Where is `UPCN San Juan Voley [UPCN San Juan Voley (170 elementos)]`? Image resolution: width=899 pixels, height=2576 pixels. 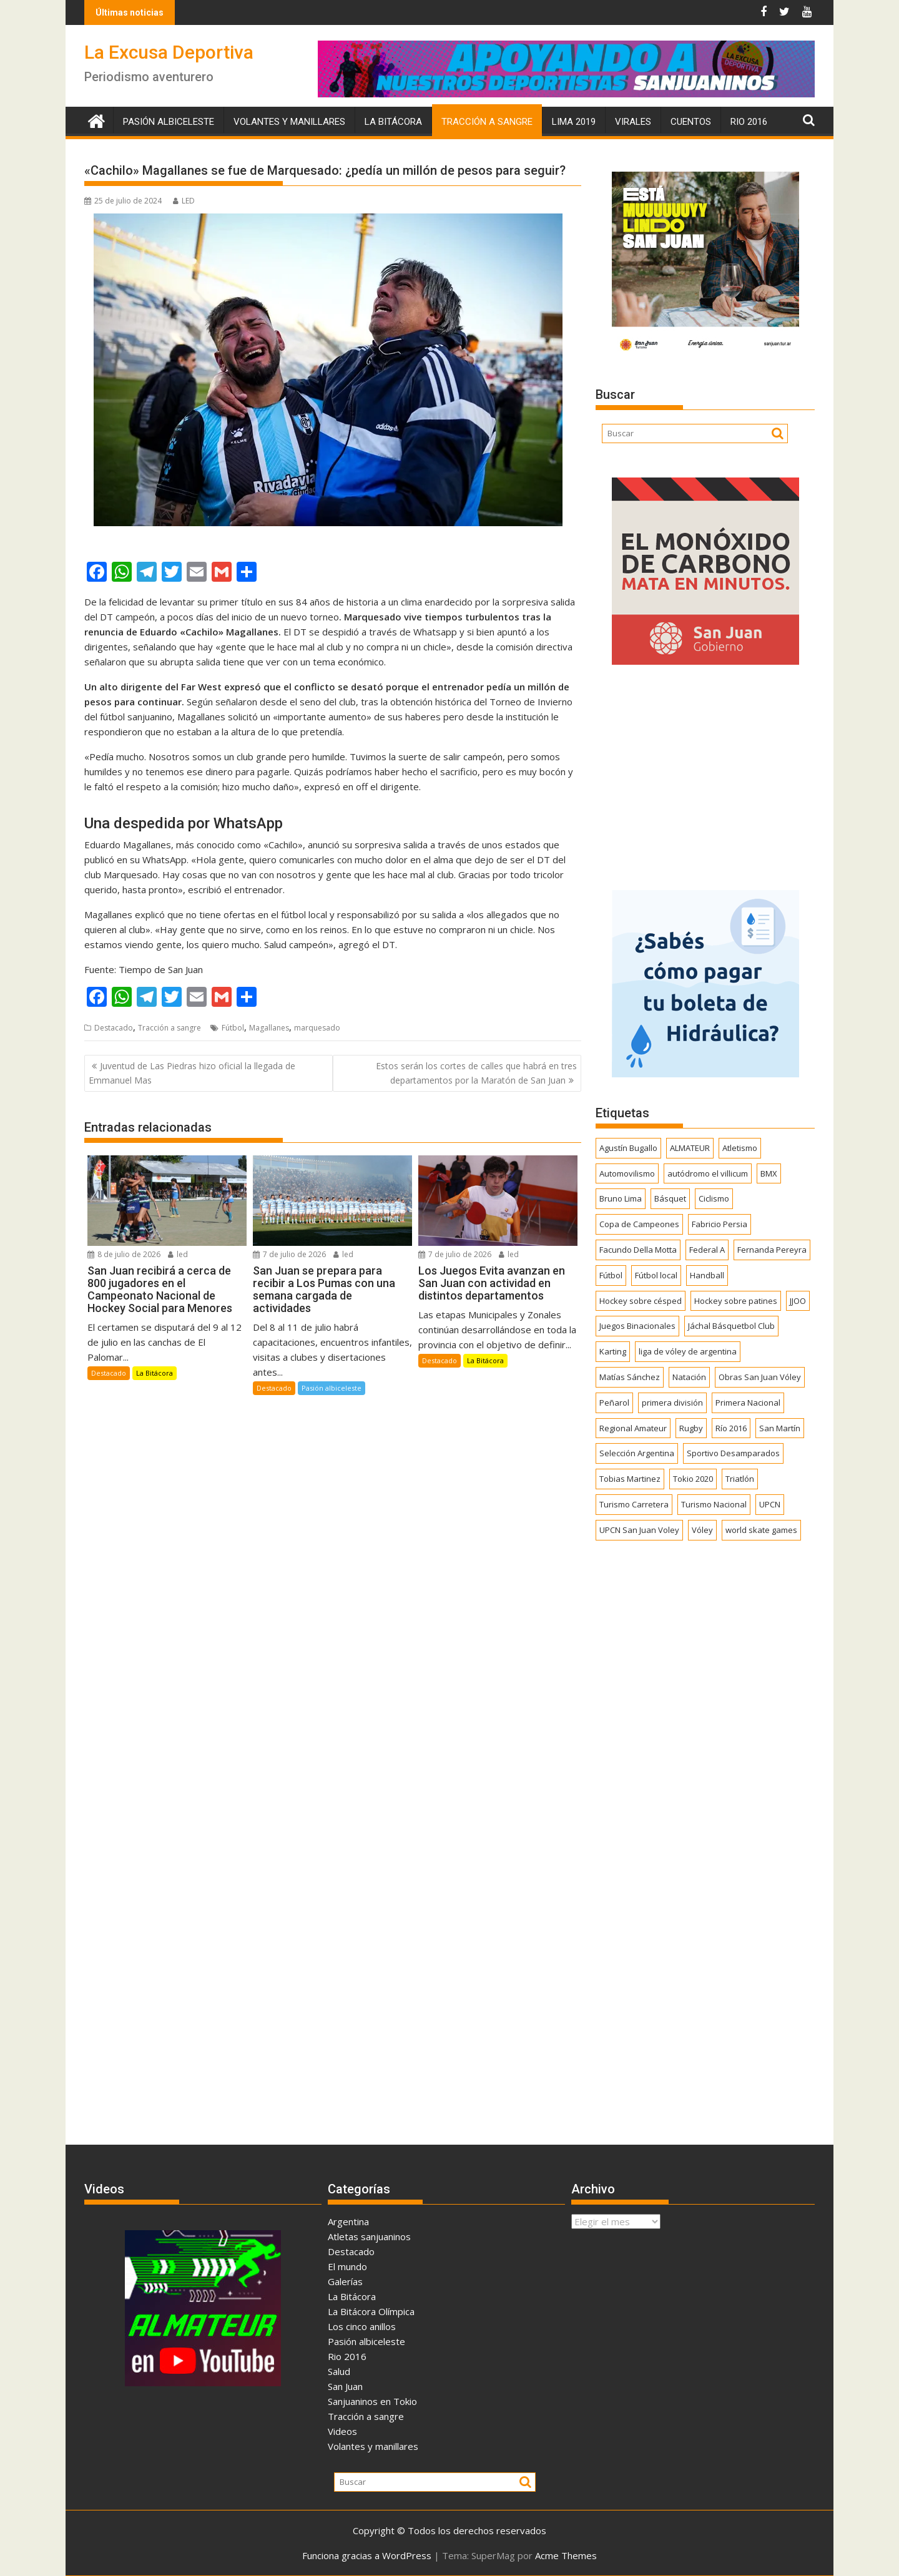
UPCN San Juan Voley [UPCN San Juan Voley (170 elementos)] is located at coordinates (639, 1529).